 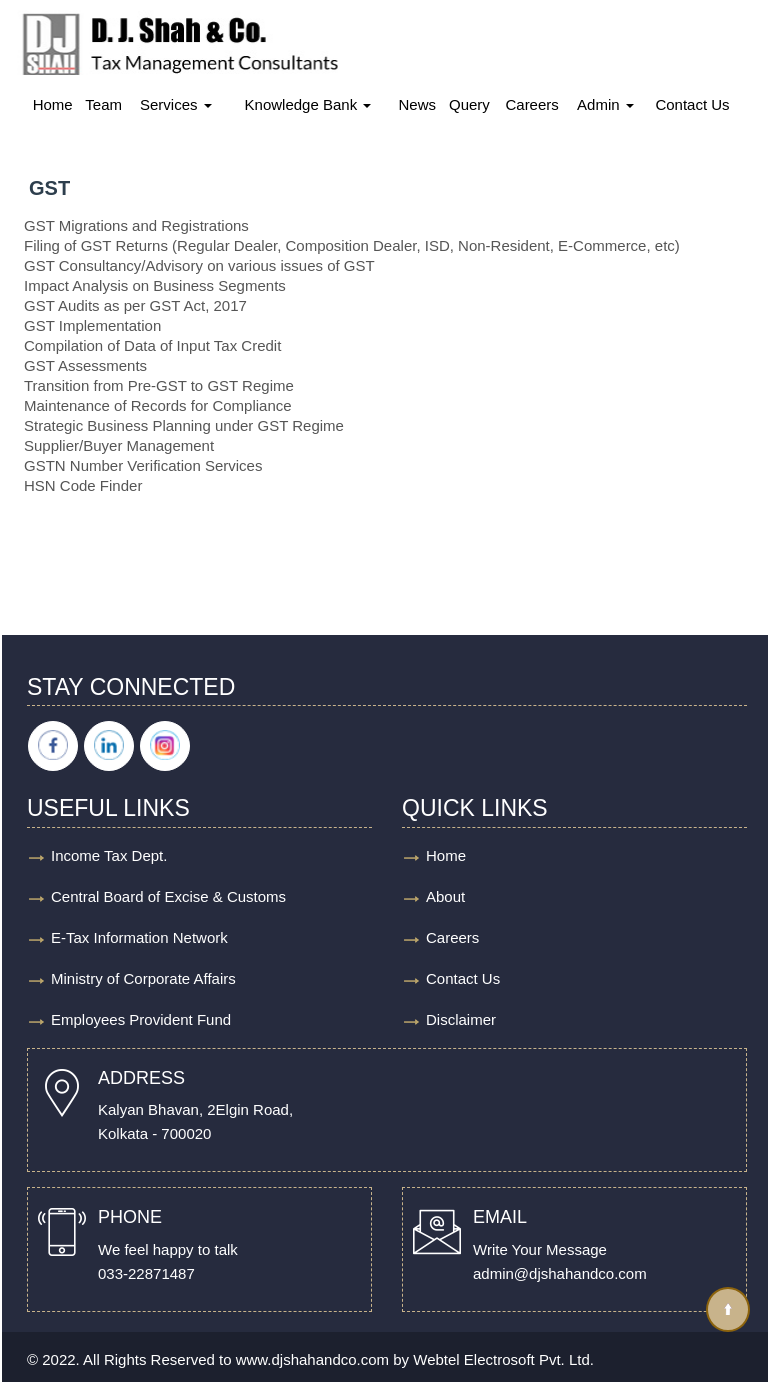 What do you see at coordinates (176, 104) in the screenshot?
I see `Services` at bounding box center [176, 104].